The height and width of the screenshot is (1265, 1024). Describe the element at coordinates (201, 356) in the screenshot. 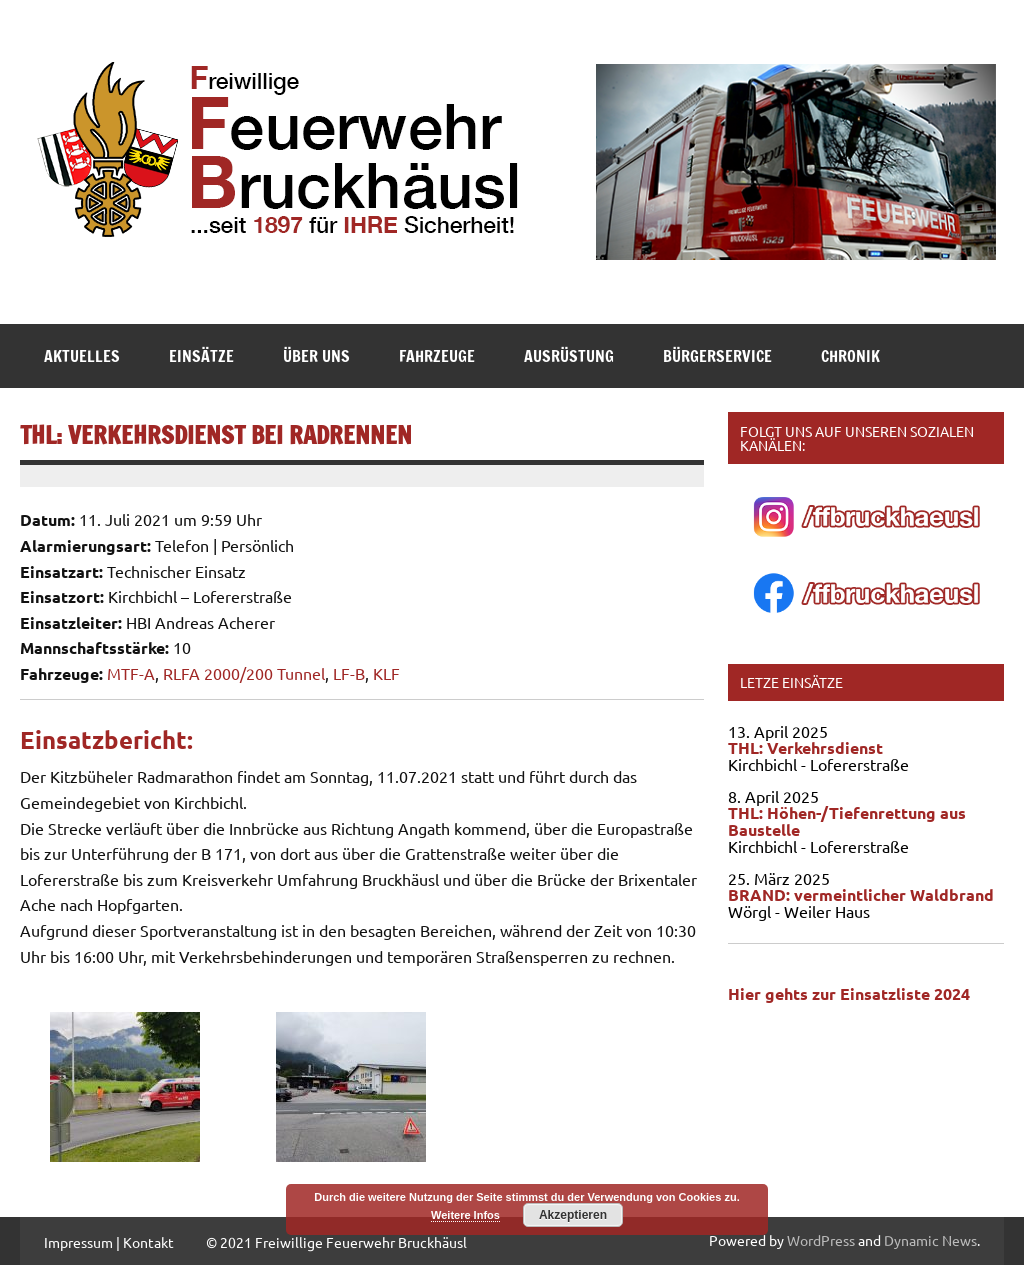

I see `Einsätze` at that location.